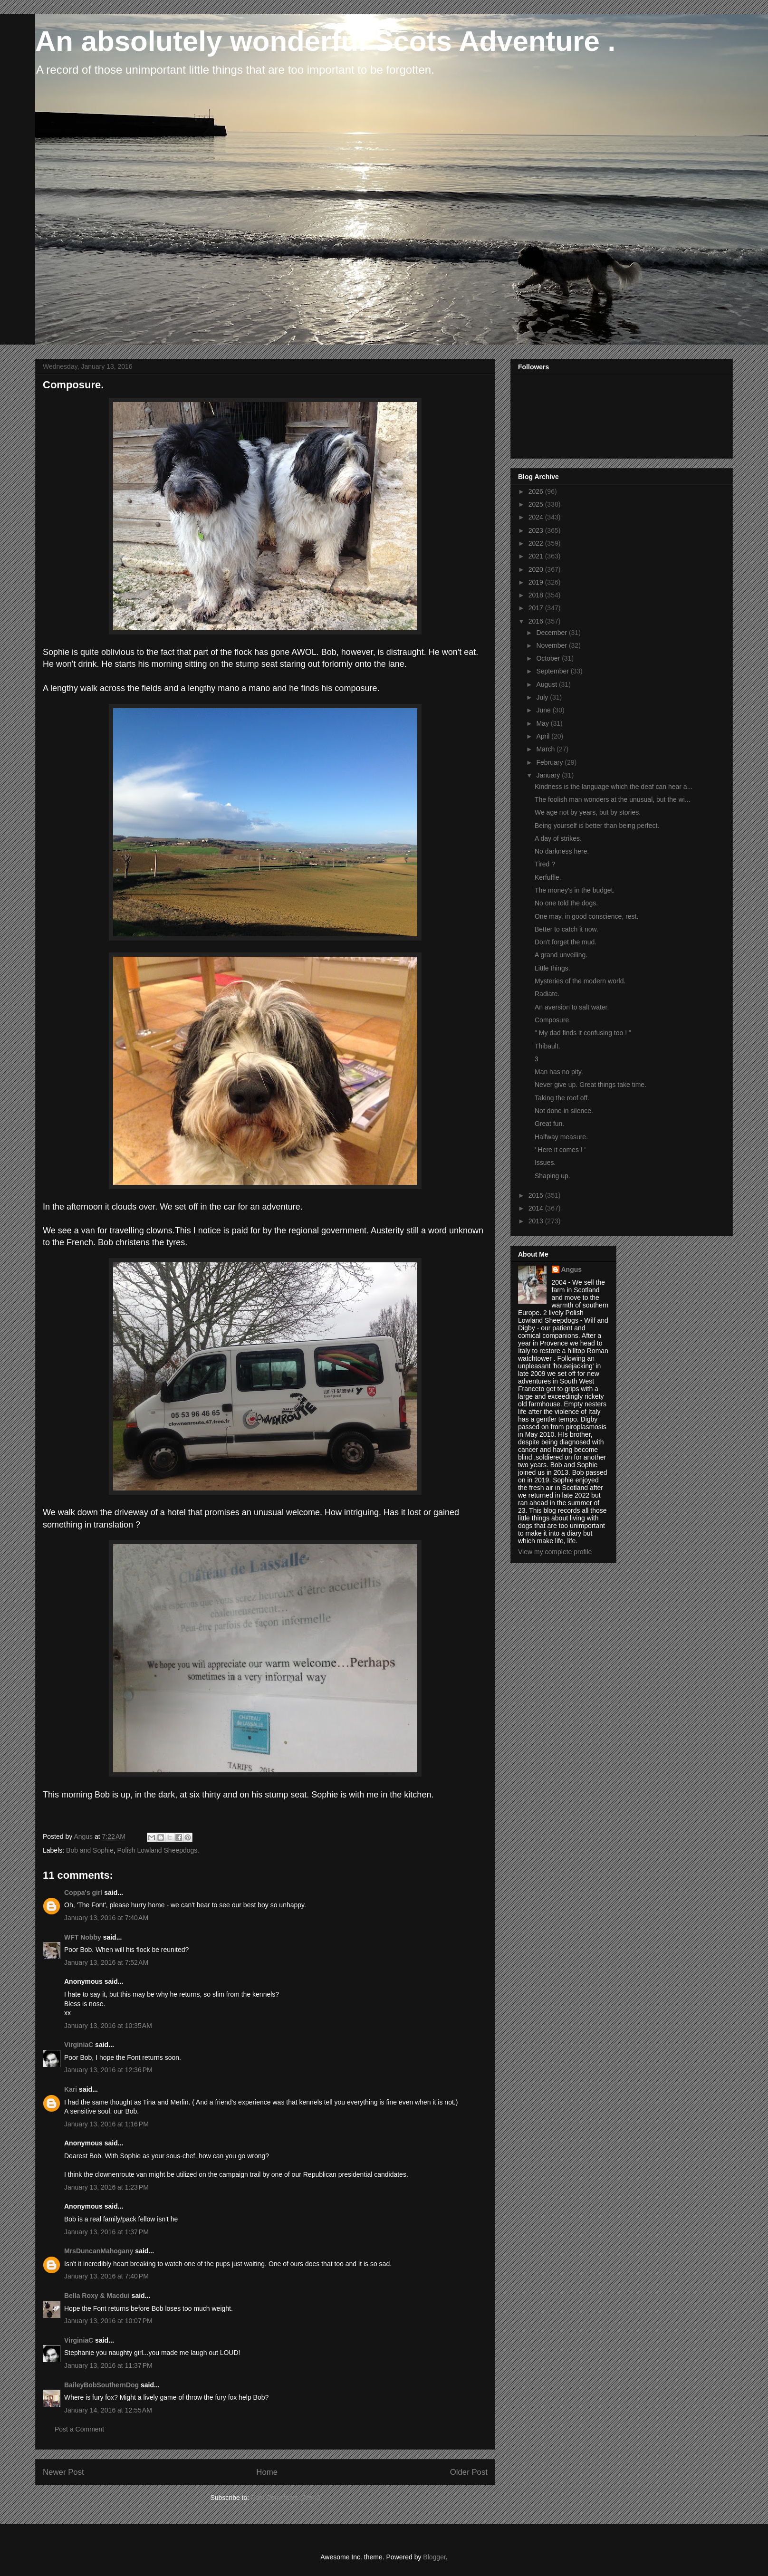 This screenshot has width=768, height=2576. I want to click on January 13, 2016 at 11:37 PM, so click(108, 2365).